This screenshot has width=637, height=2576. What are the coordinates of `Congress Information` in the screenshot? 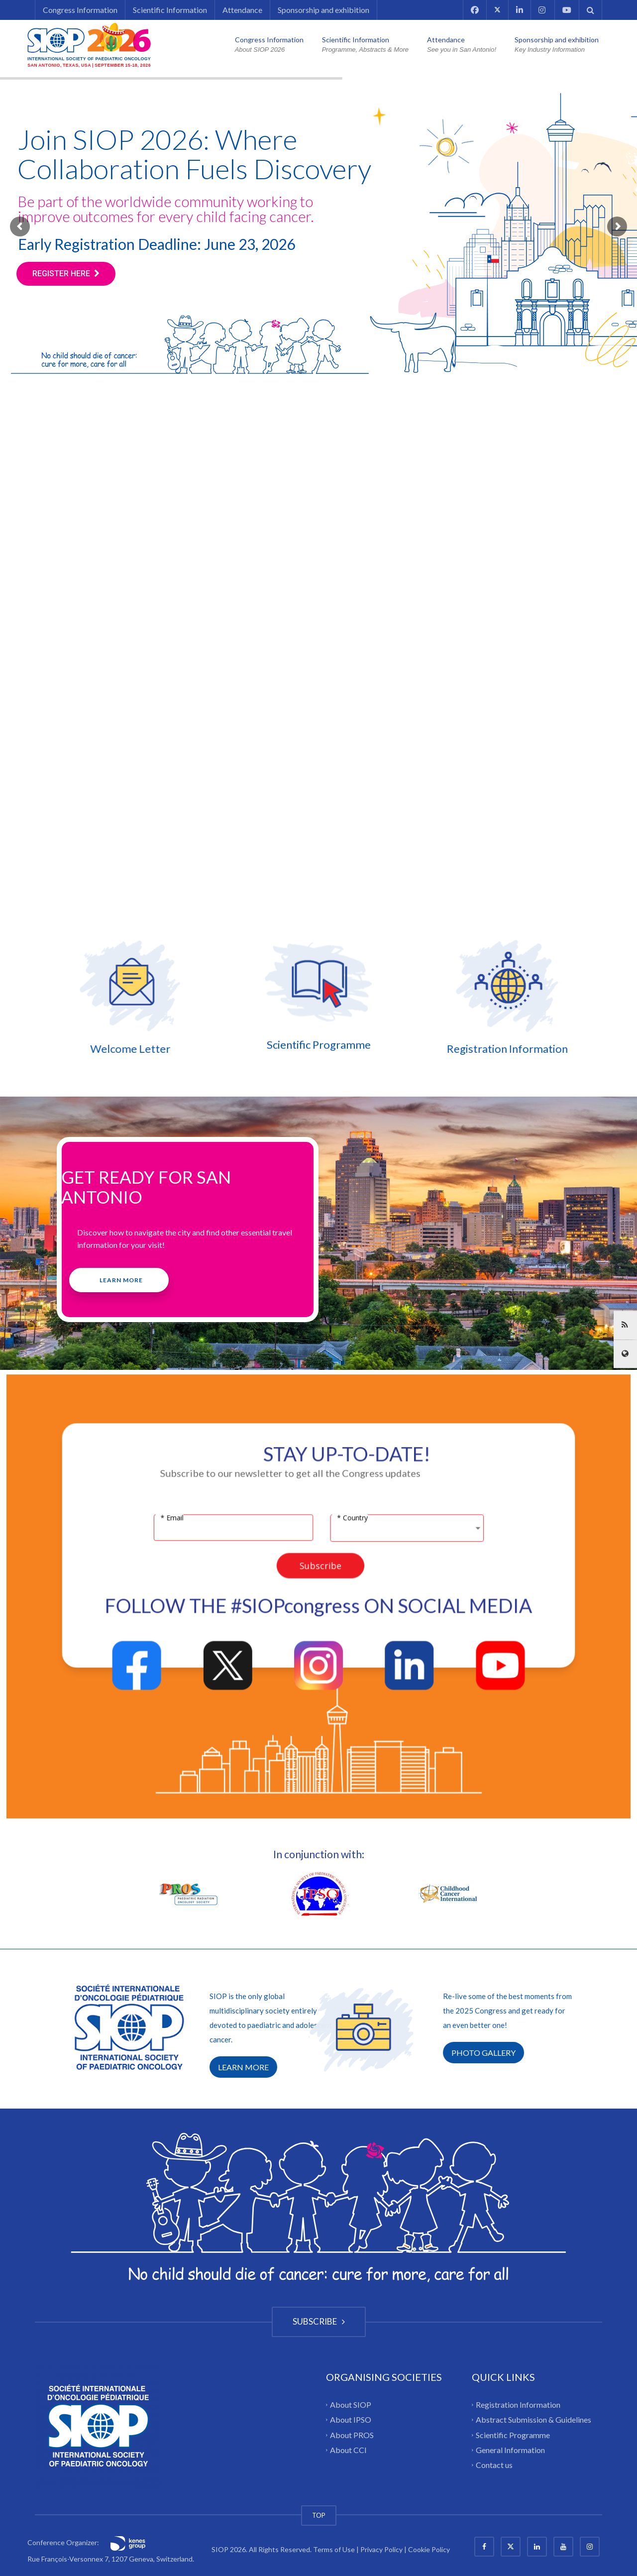 It's located at (80, 9).